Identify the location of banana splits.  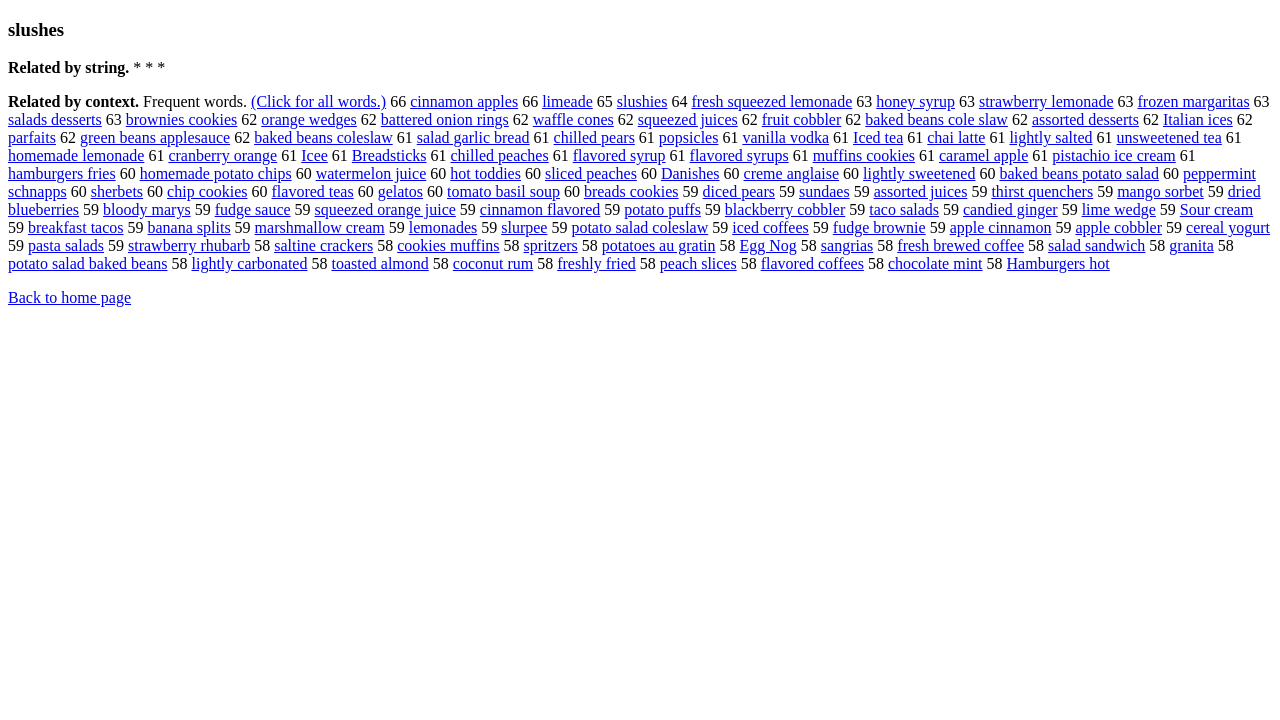
(189, 227).